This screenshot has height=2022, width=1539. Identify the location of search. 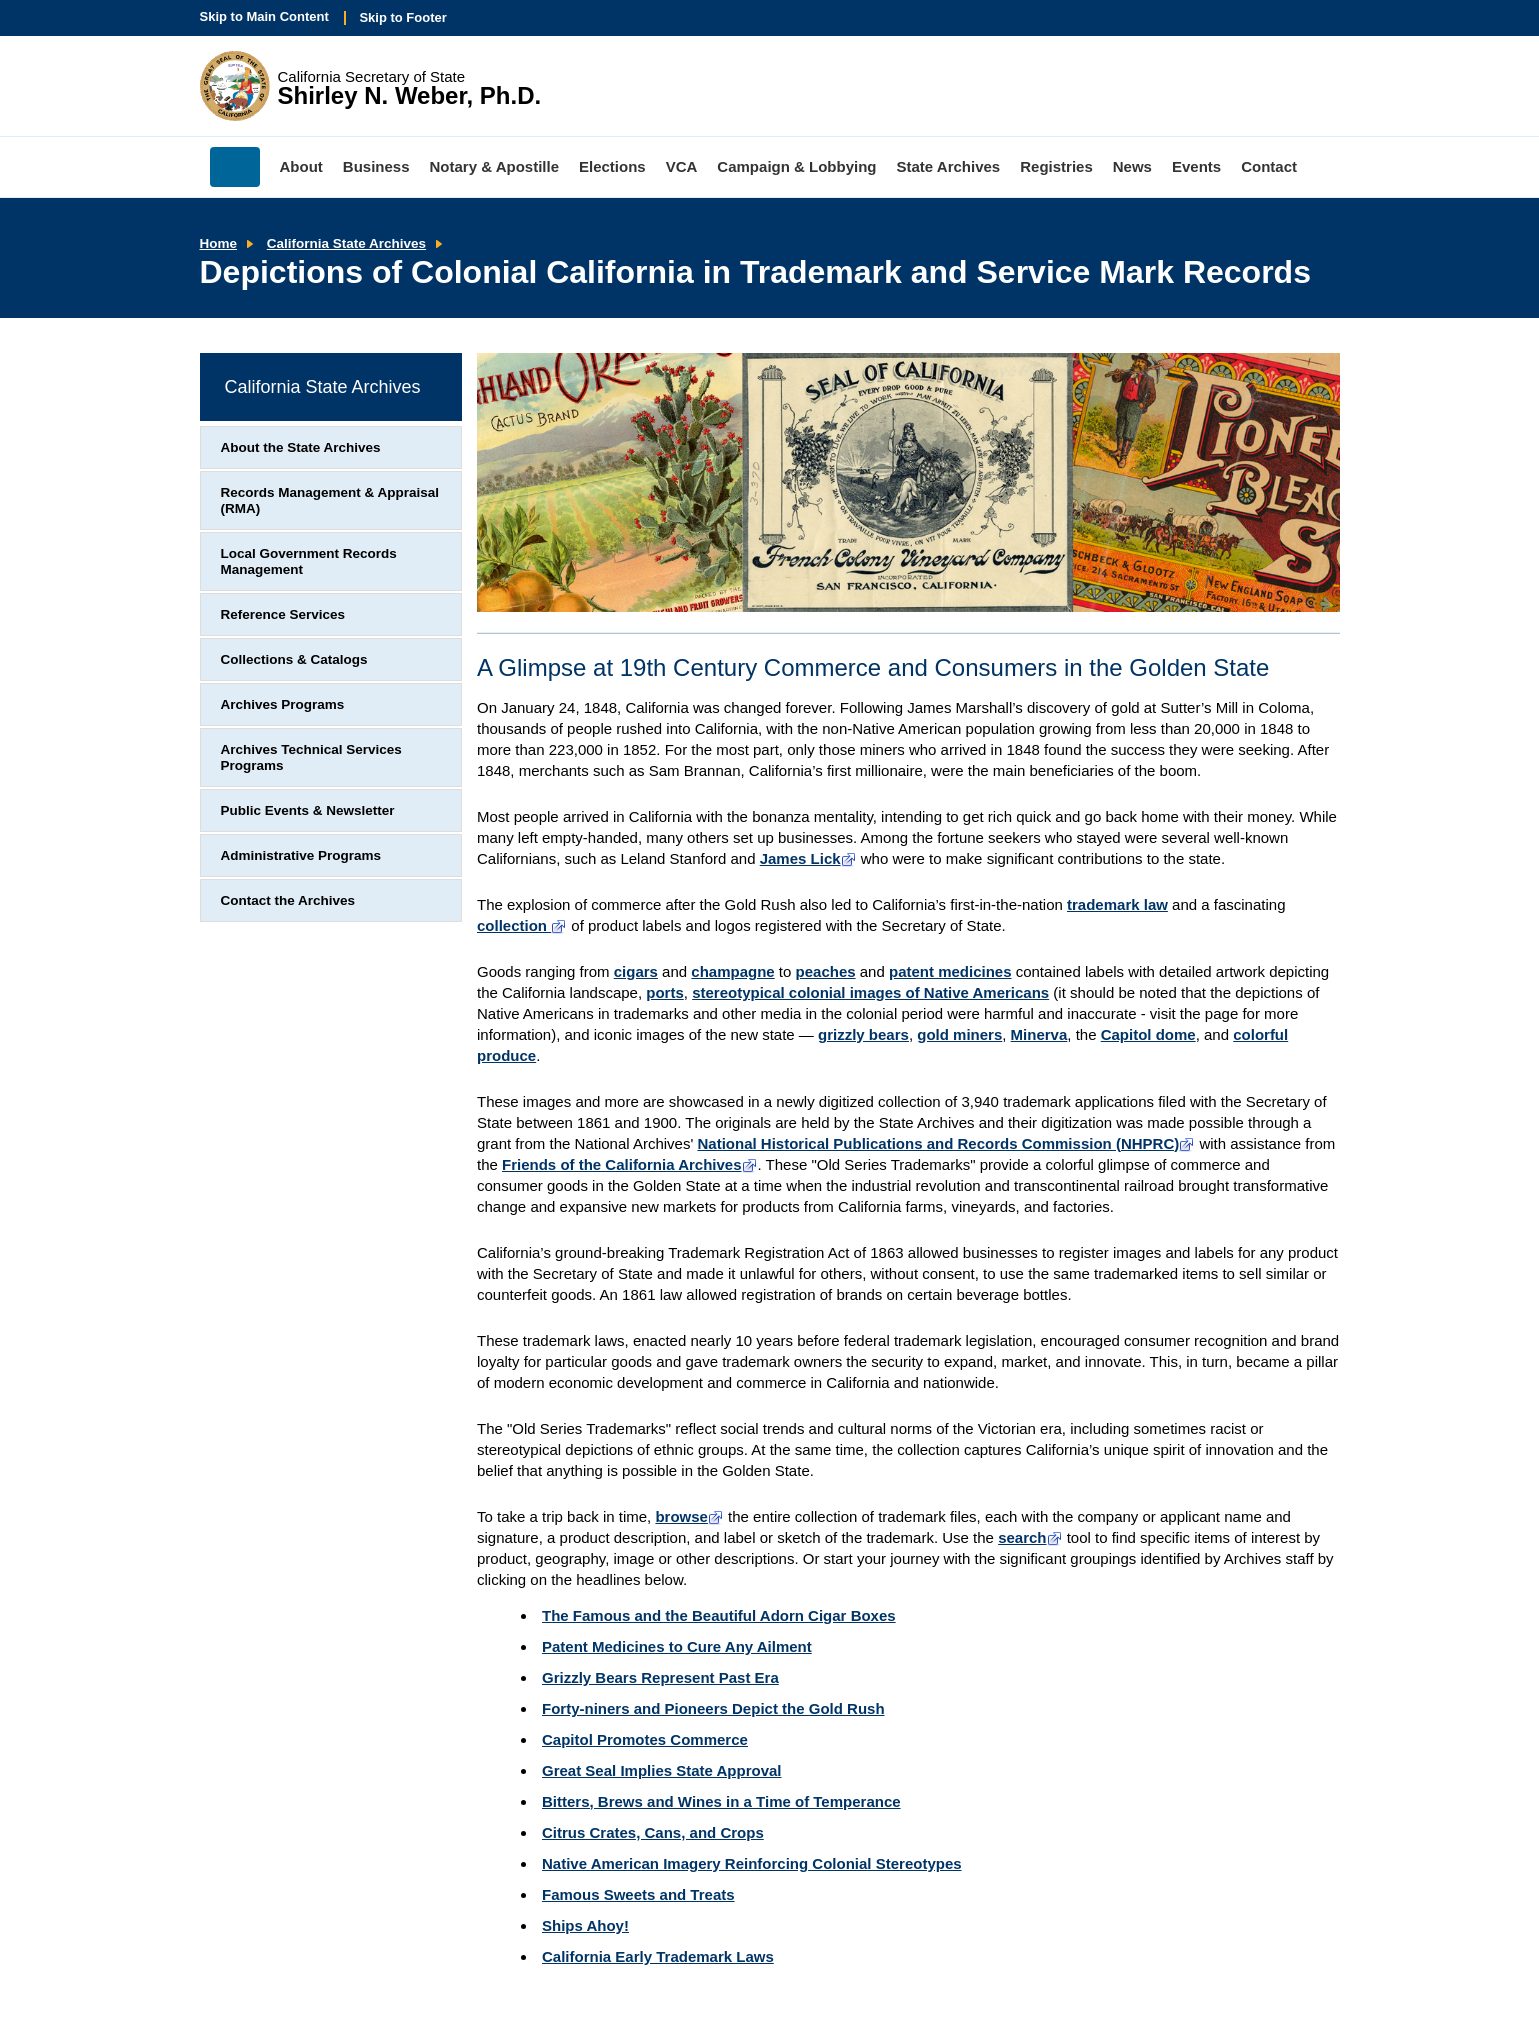
(1030, 1537).